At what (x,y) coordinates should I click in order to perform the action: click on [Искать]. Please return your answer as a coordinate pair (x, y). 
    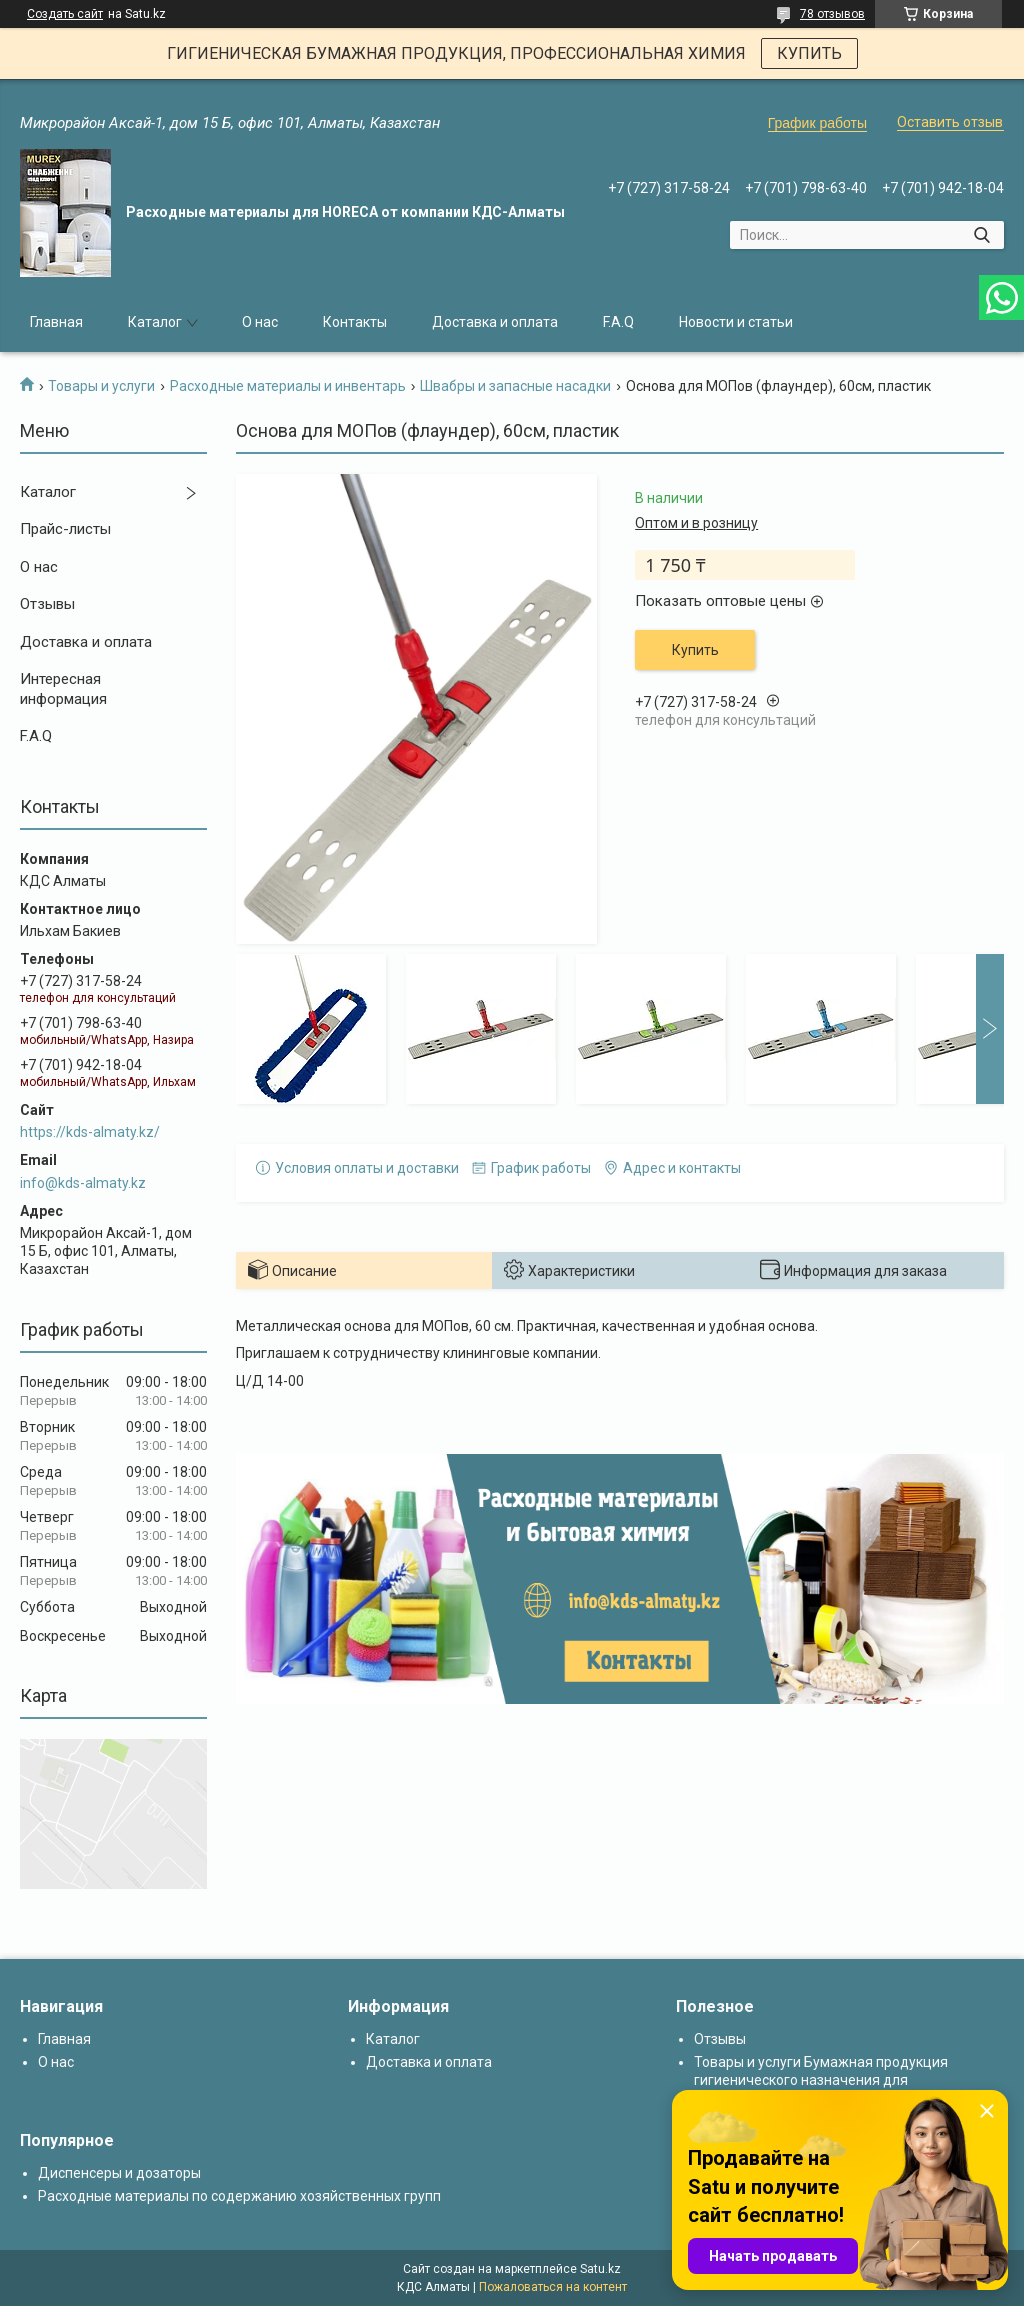
    Looking at the image, I should click on (981, 235).